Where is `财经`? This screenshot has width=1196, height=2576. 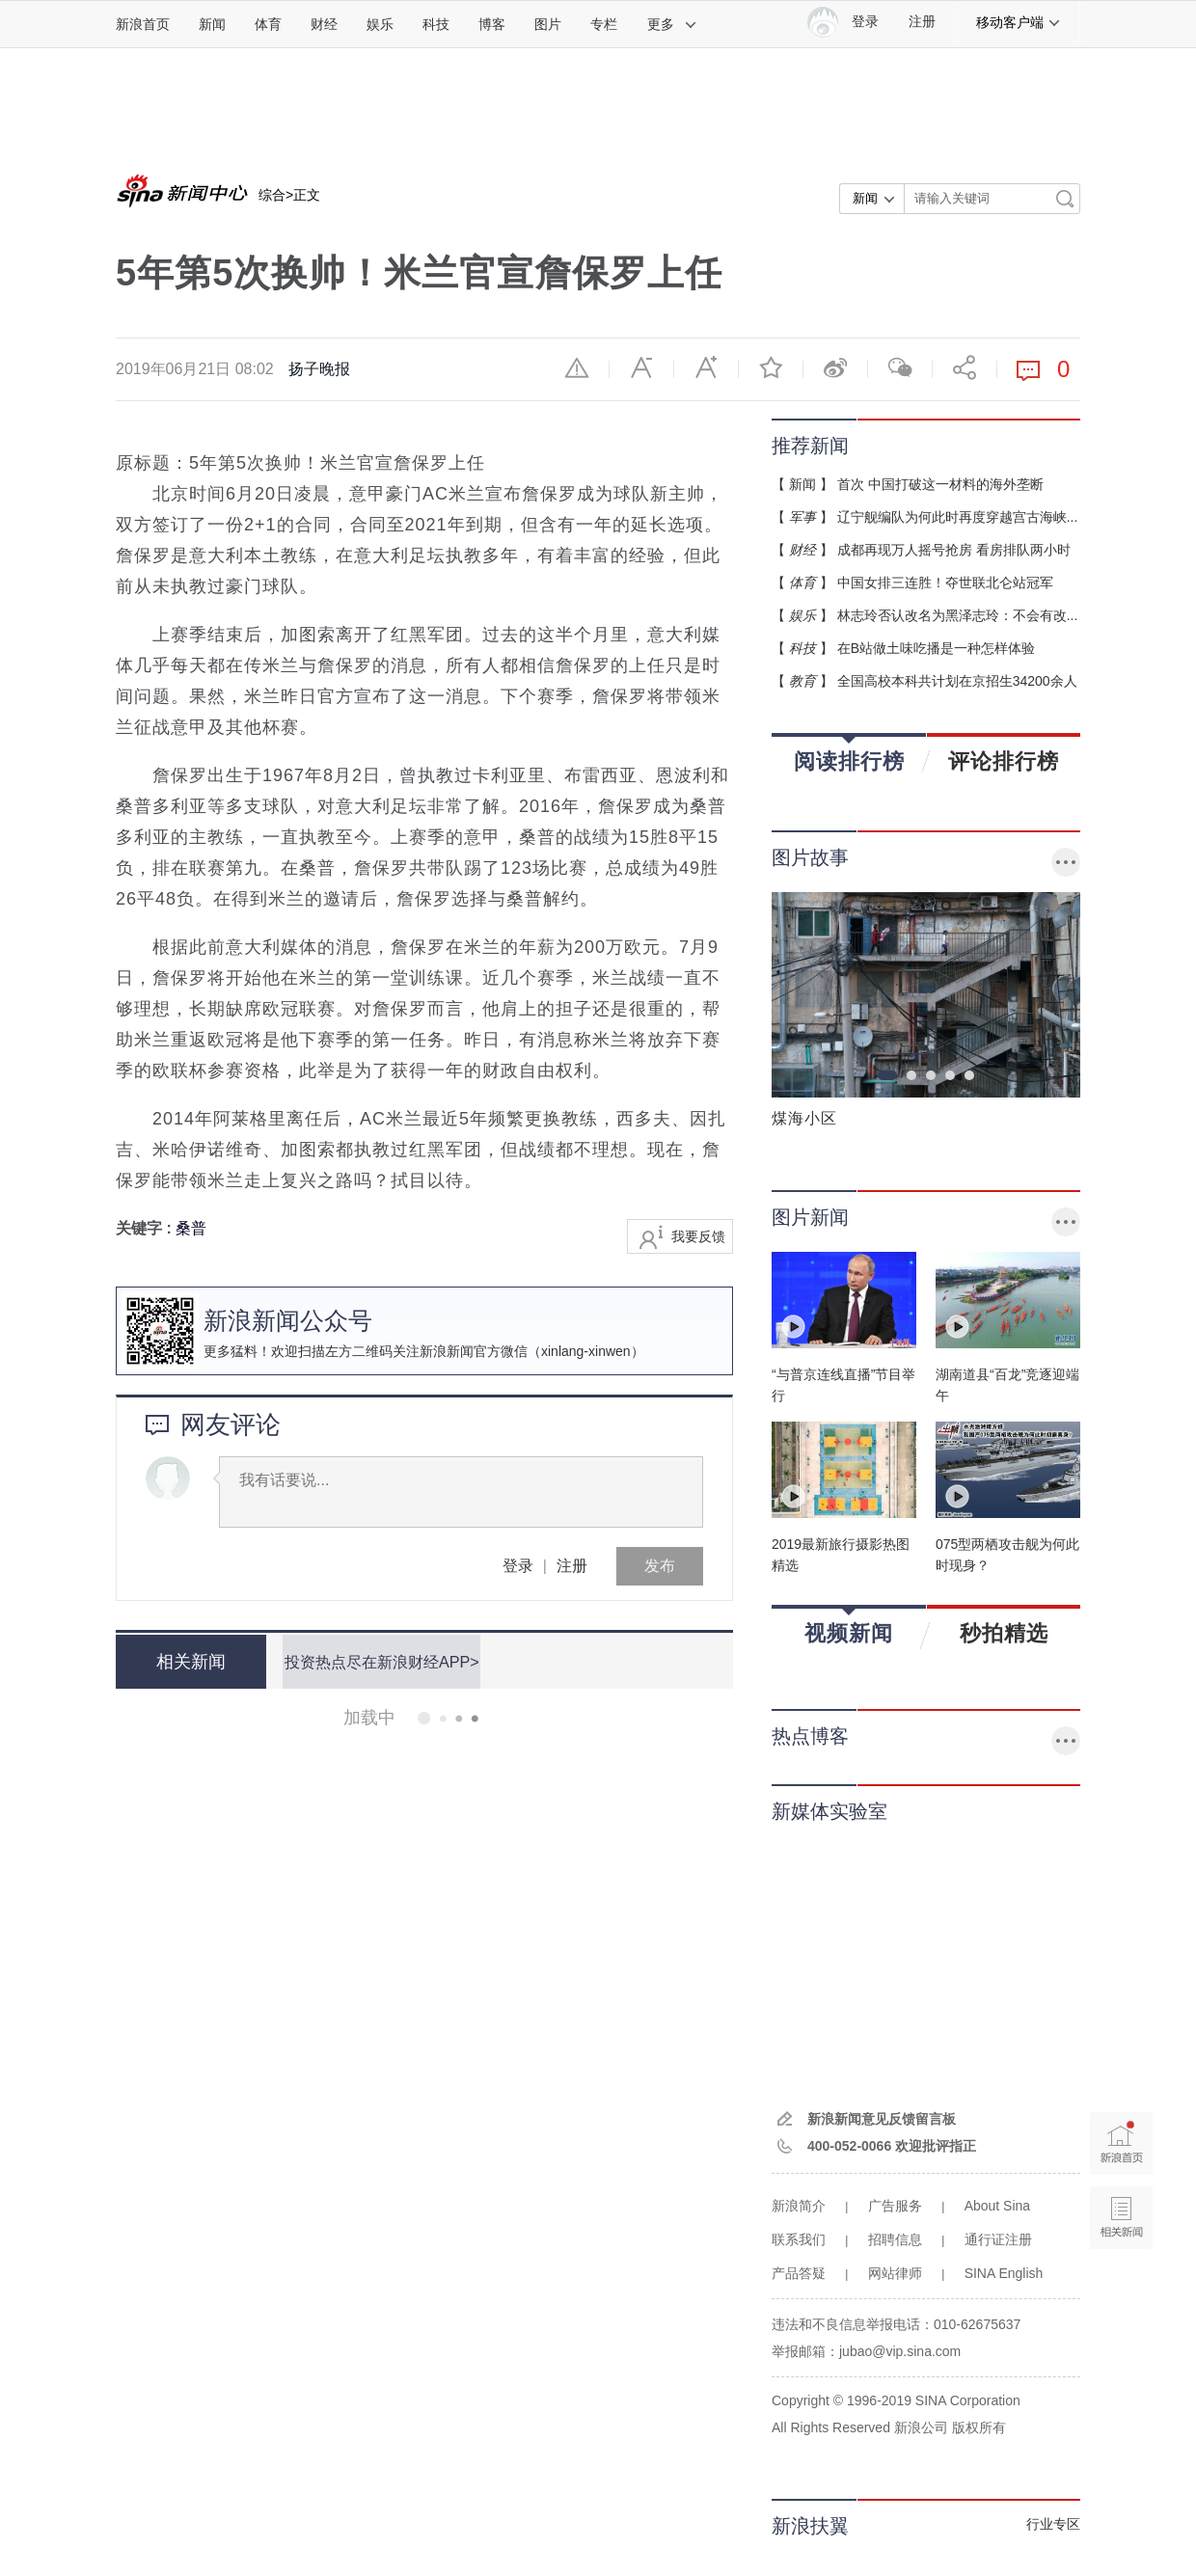
财经 is located at coordinates (324, 24).